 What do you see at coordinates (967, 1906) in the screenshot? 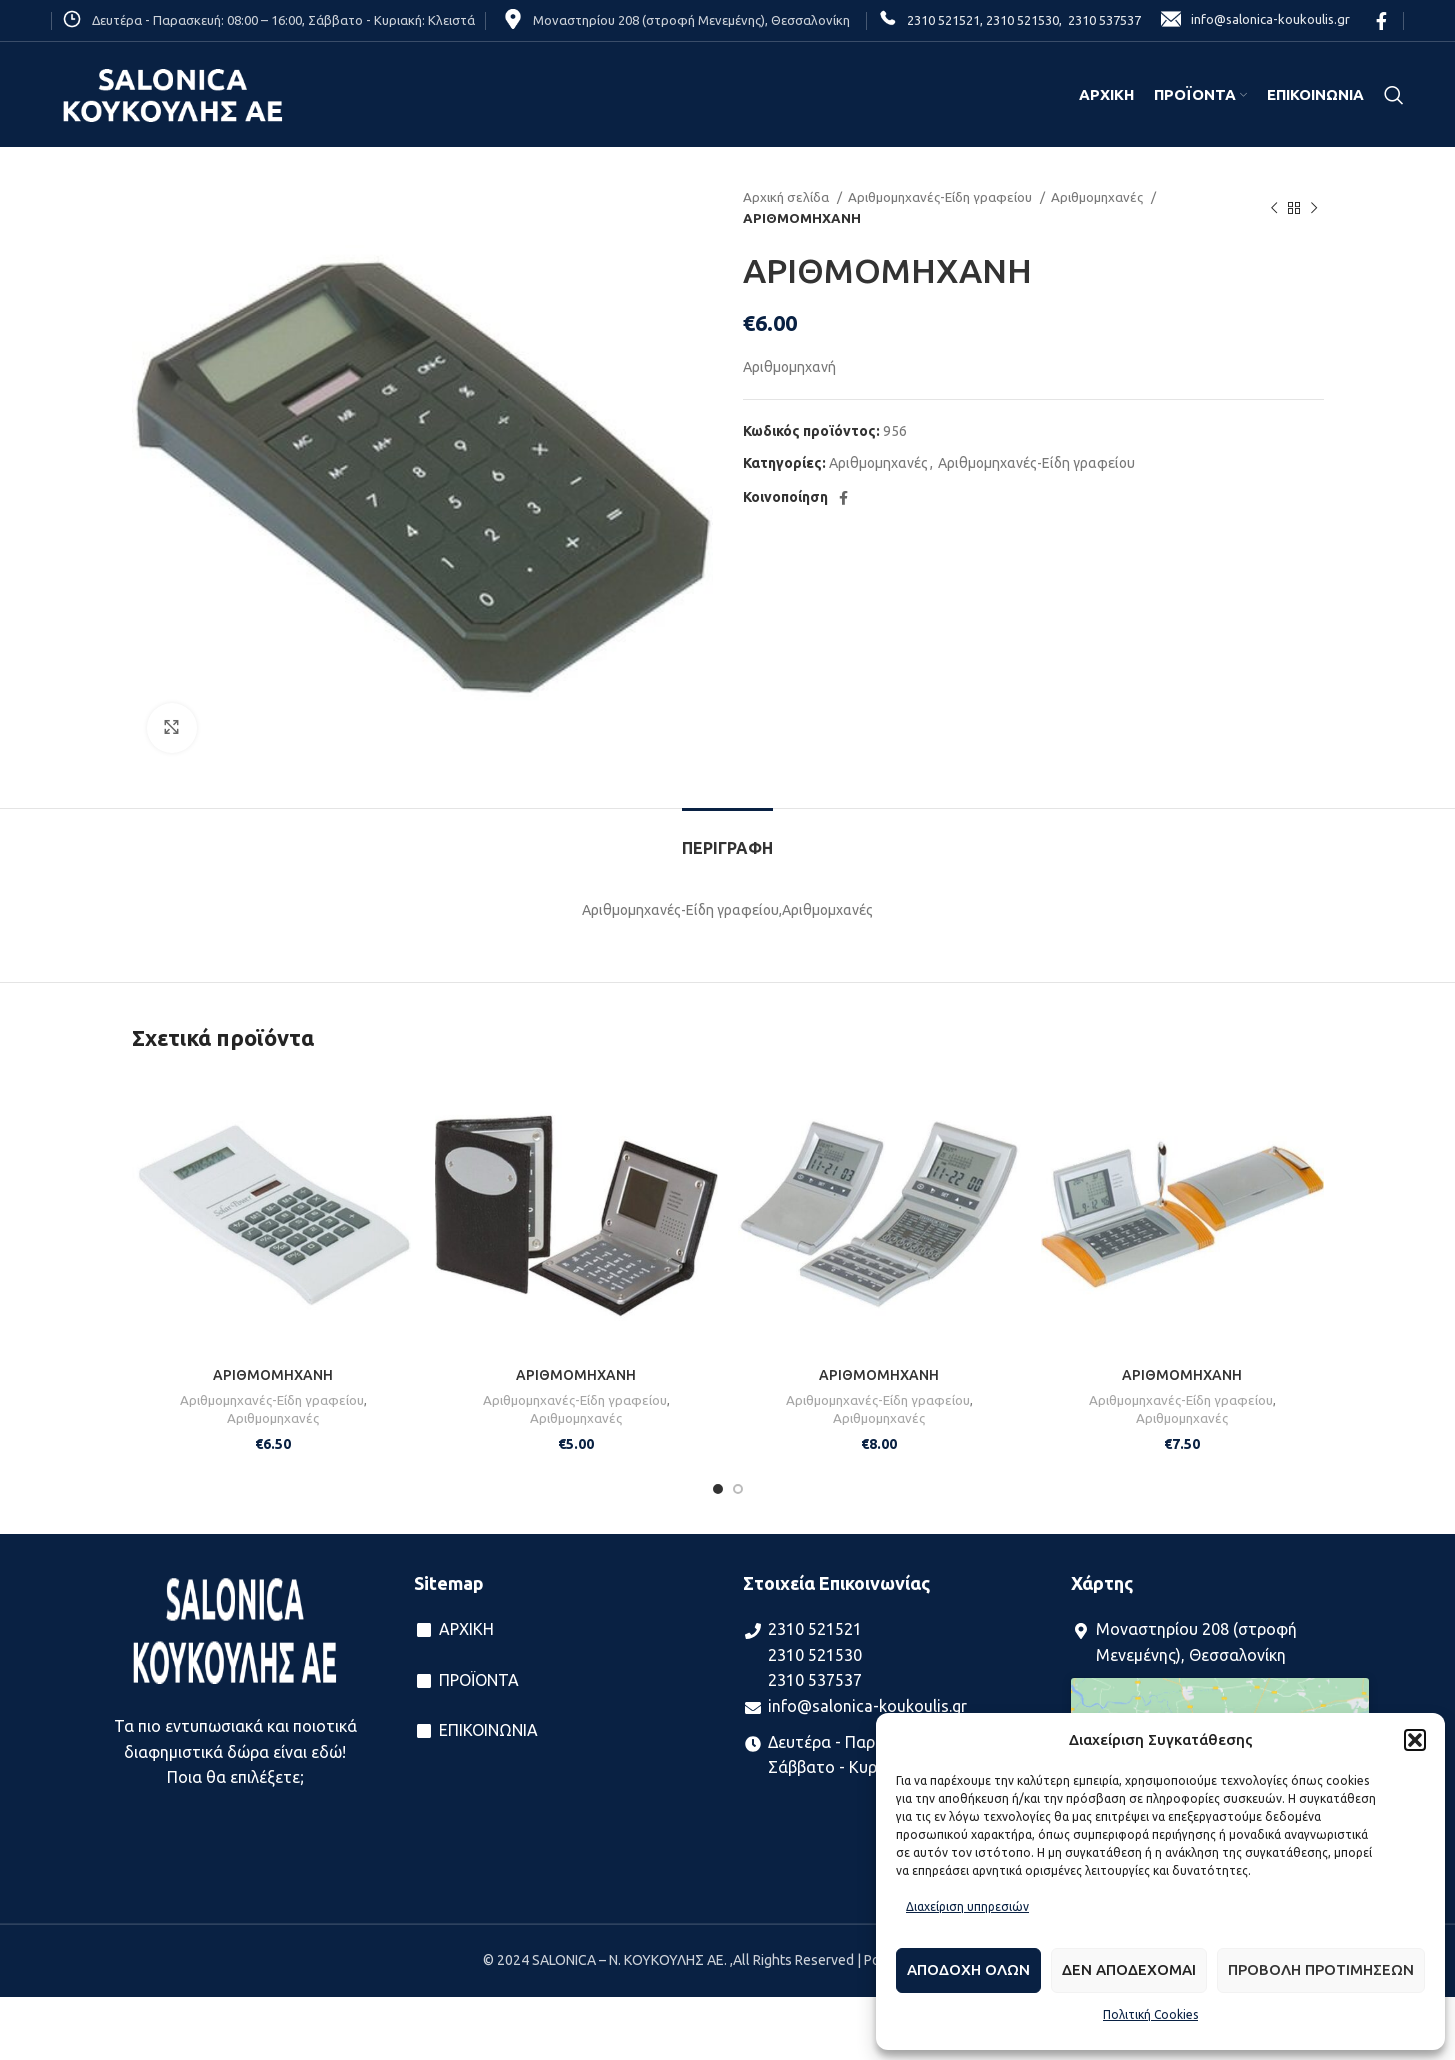
I see `Διαχείριση υπηρεσιών` at bounding box center [967, 1906].